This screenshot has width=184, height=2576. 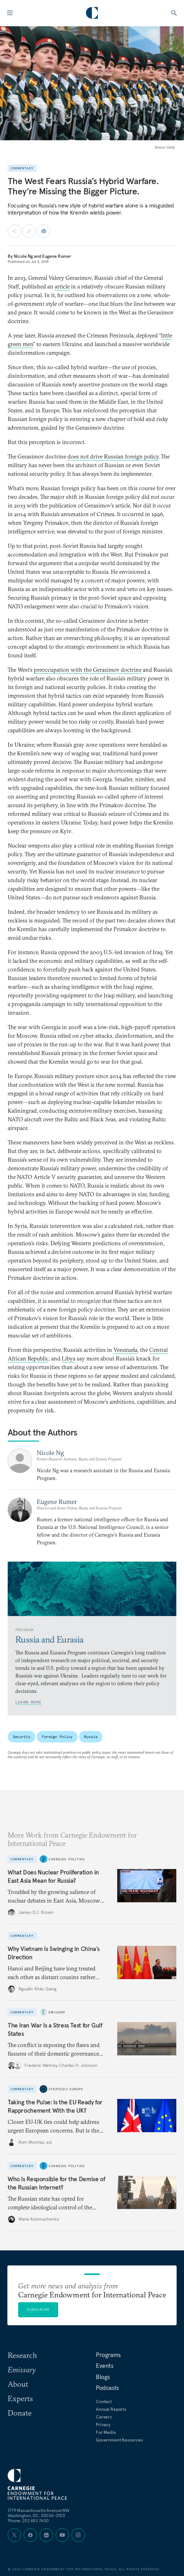 What do you see at coordinates (67, 1859) in the screenshot?
I see `Carnegie Politika` at bounding box center [67, 1859].